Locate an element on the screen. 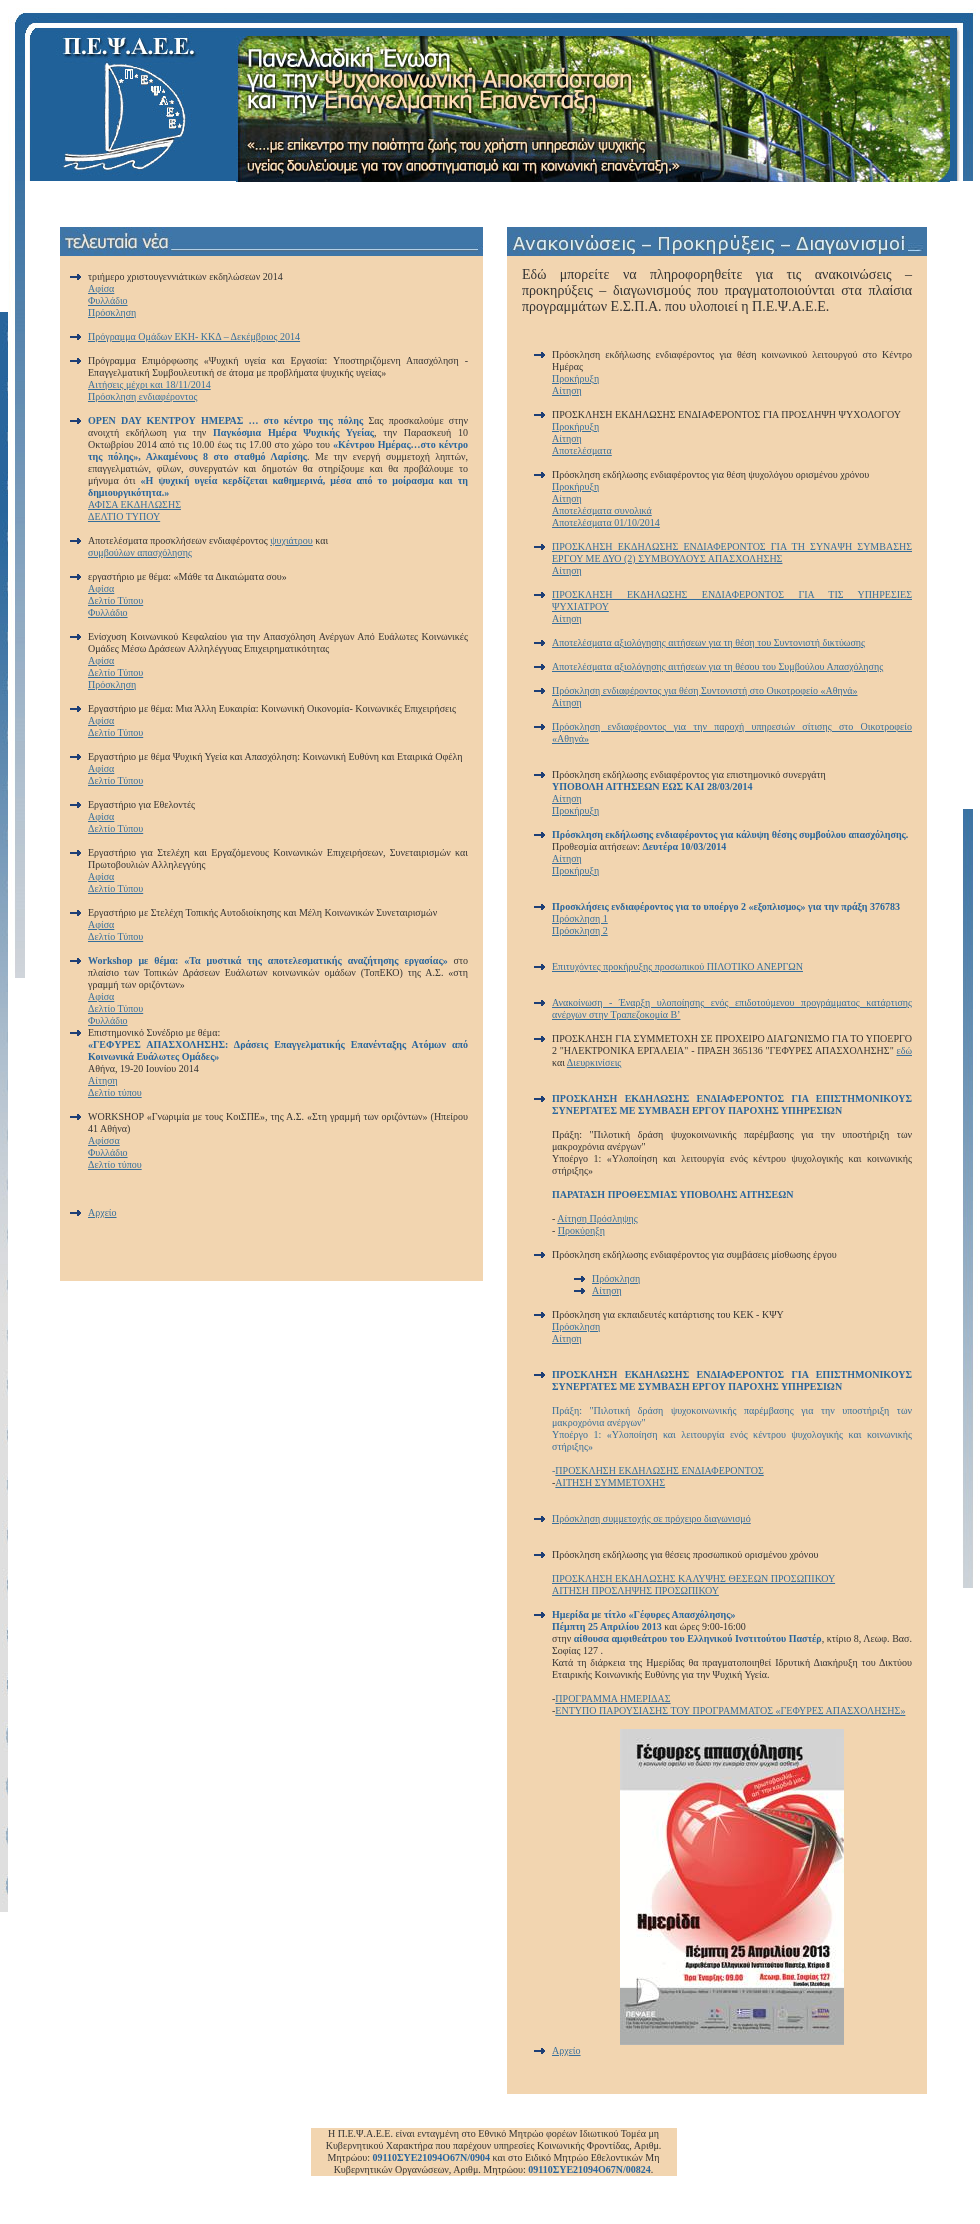  Αφίσα is located at coordinates (101, 288).